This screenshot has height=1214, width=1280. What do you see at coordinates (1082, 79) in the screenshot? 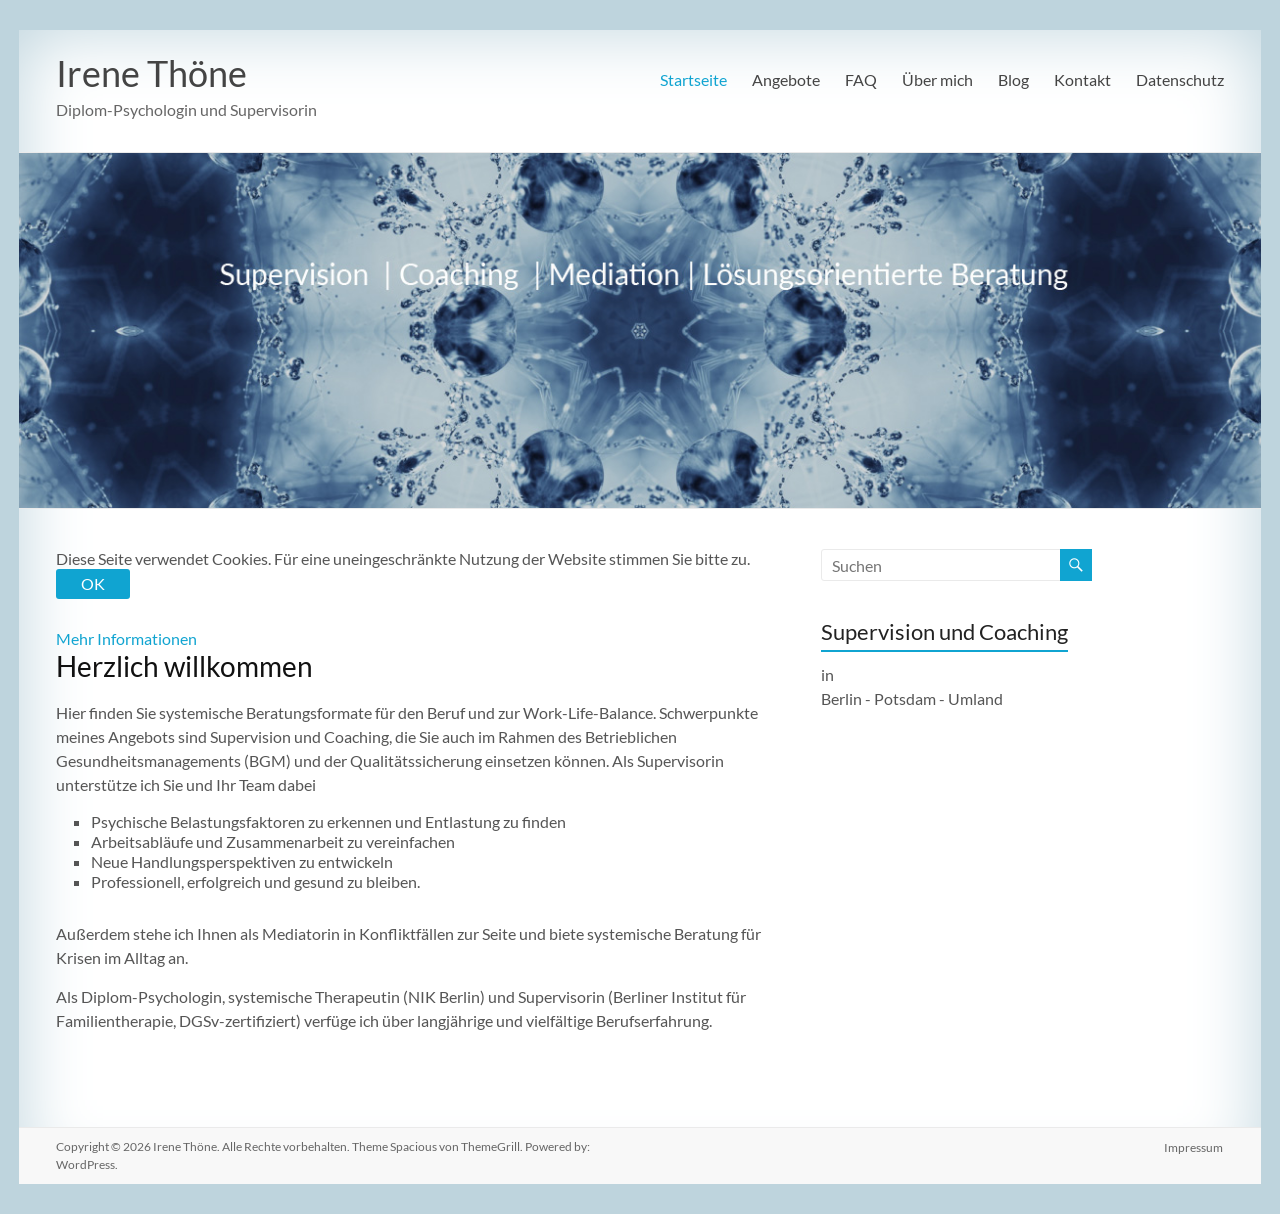
I see `Kontakt` at bounding box center [1082, 79].